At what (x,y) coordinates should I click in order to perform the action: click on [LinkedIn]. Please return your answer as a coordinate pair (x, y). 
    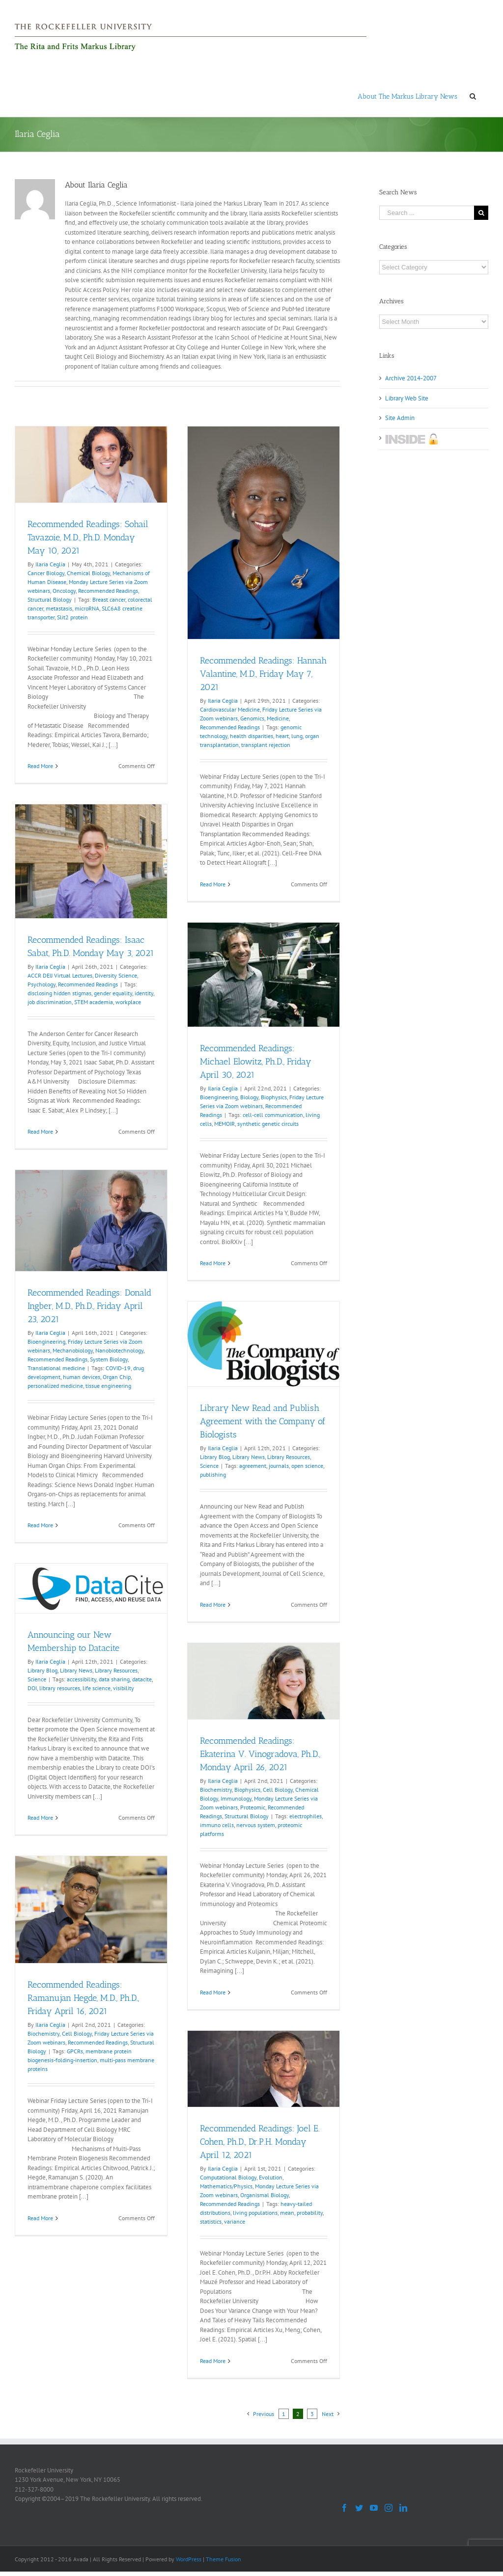
    Looking at the image, I should click on (403, 2508).